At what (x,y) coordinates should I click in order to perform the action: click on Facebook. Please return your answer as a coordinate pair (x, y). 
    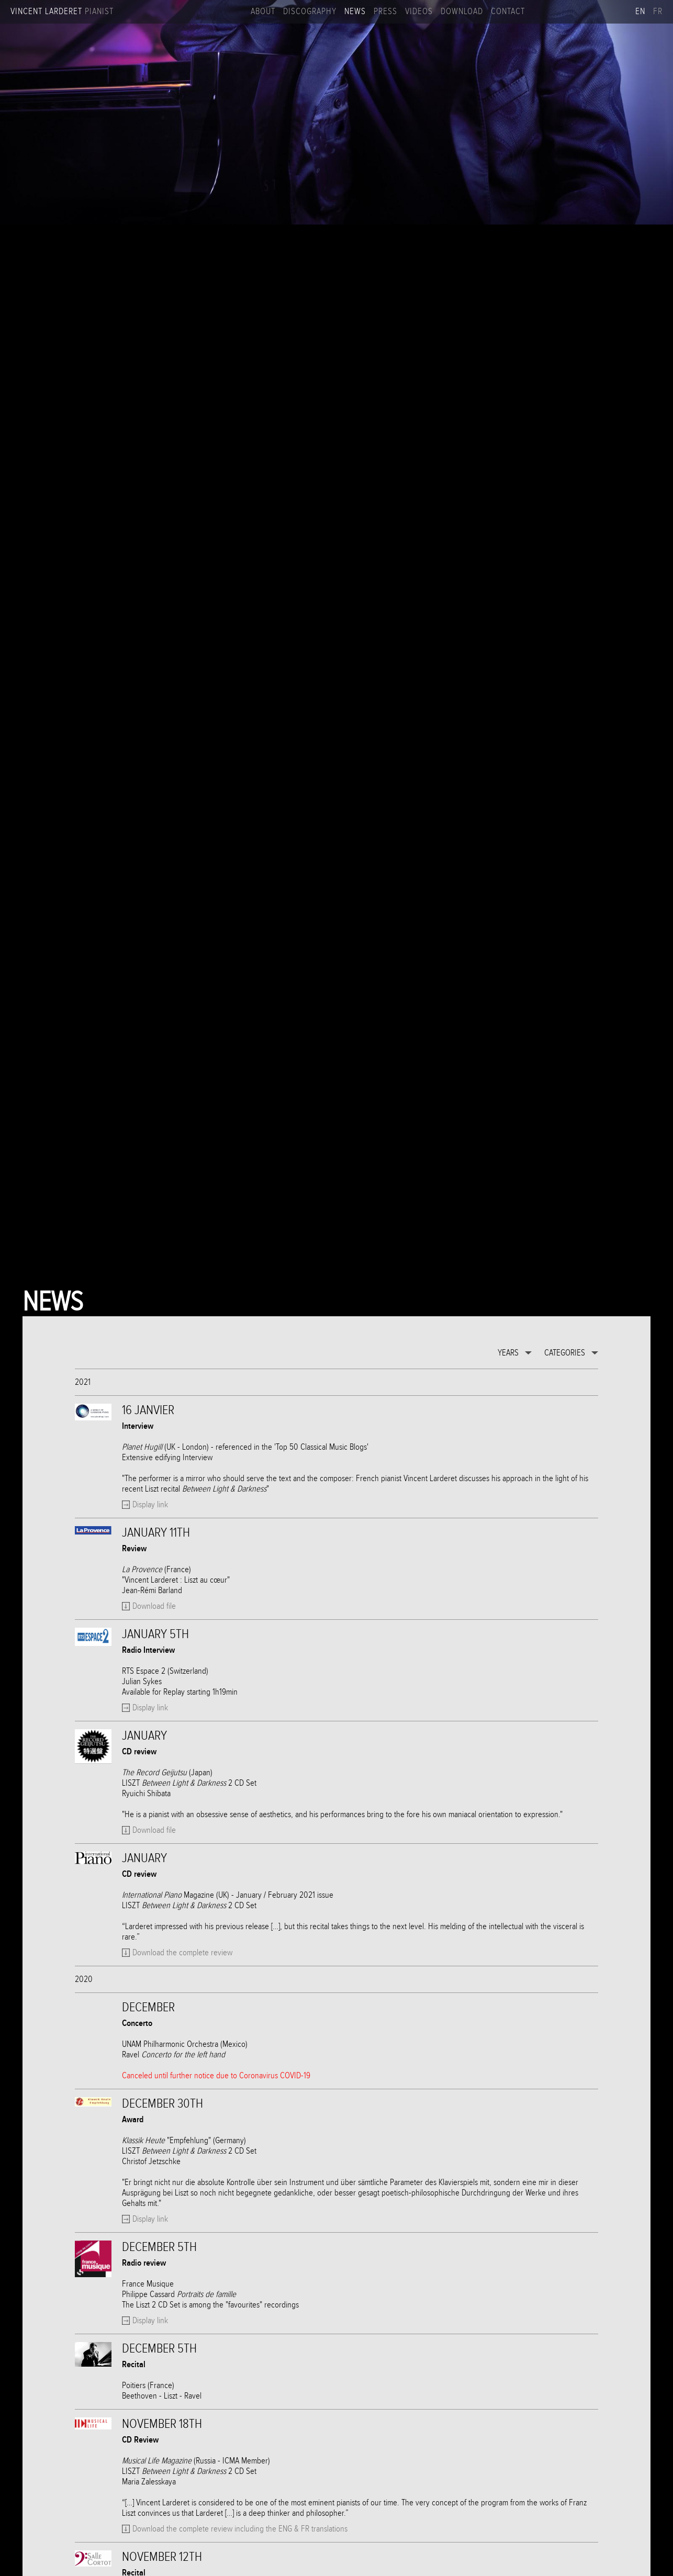
    Looking at the image, I should click on (537, 12).